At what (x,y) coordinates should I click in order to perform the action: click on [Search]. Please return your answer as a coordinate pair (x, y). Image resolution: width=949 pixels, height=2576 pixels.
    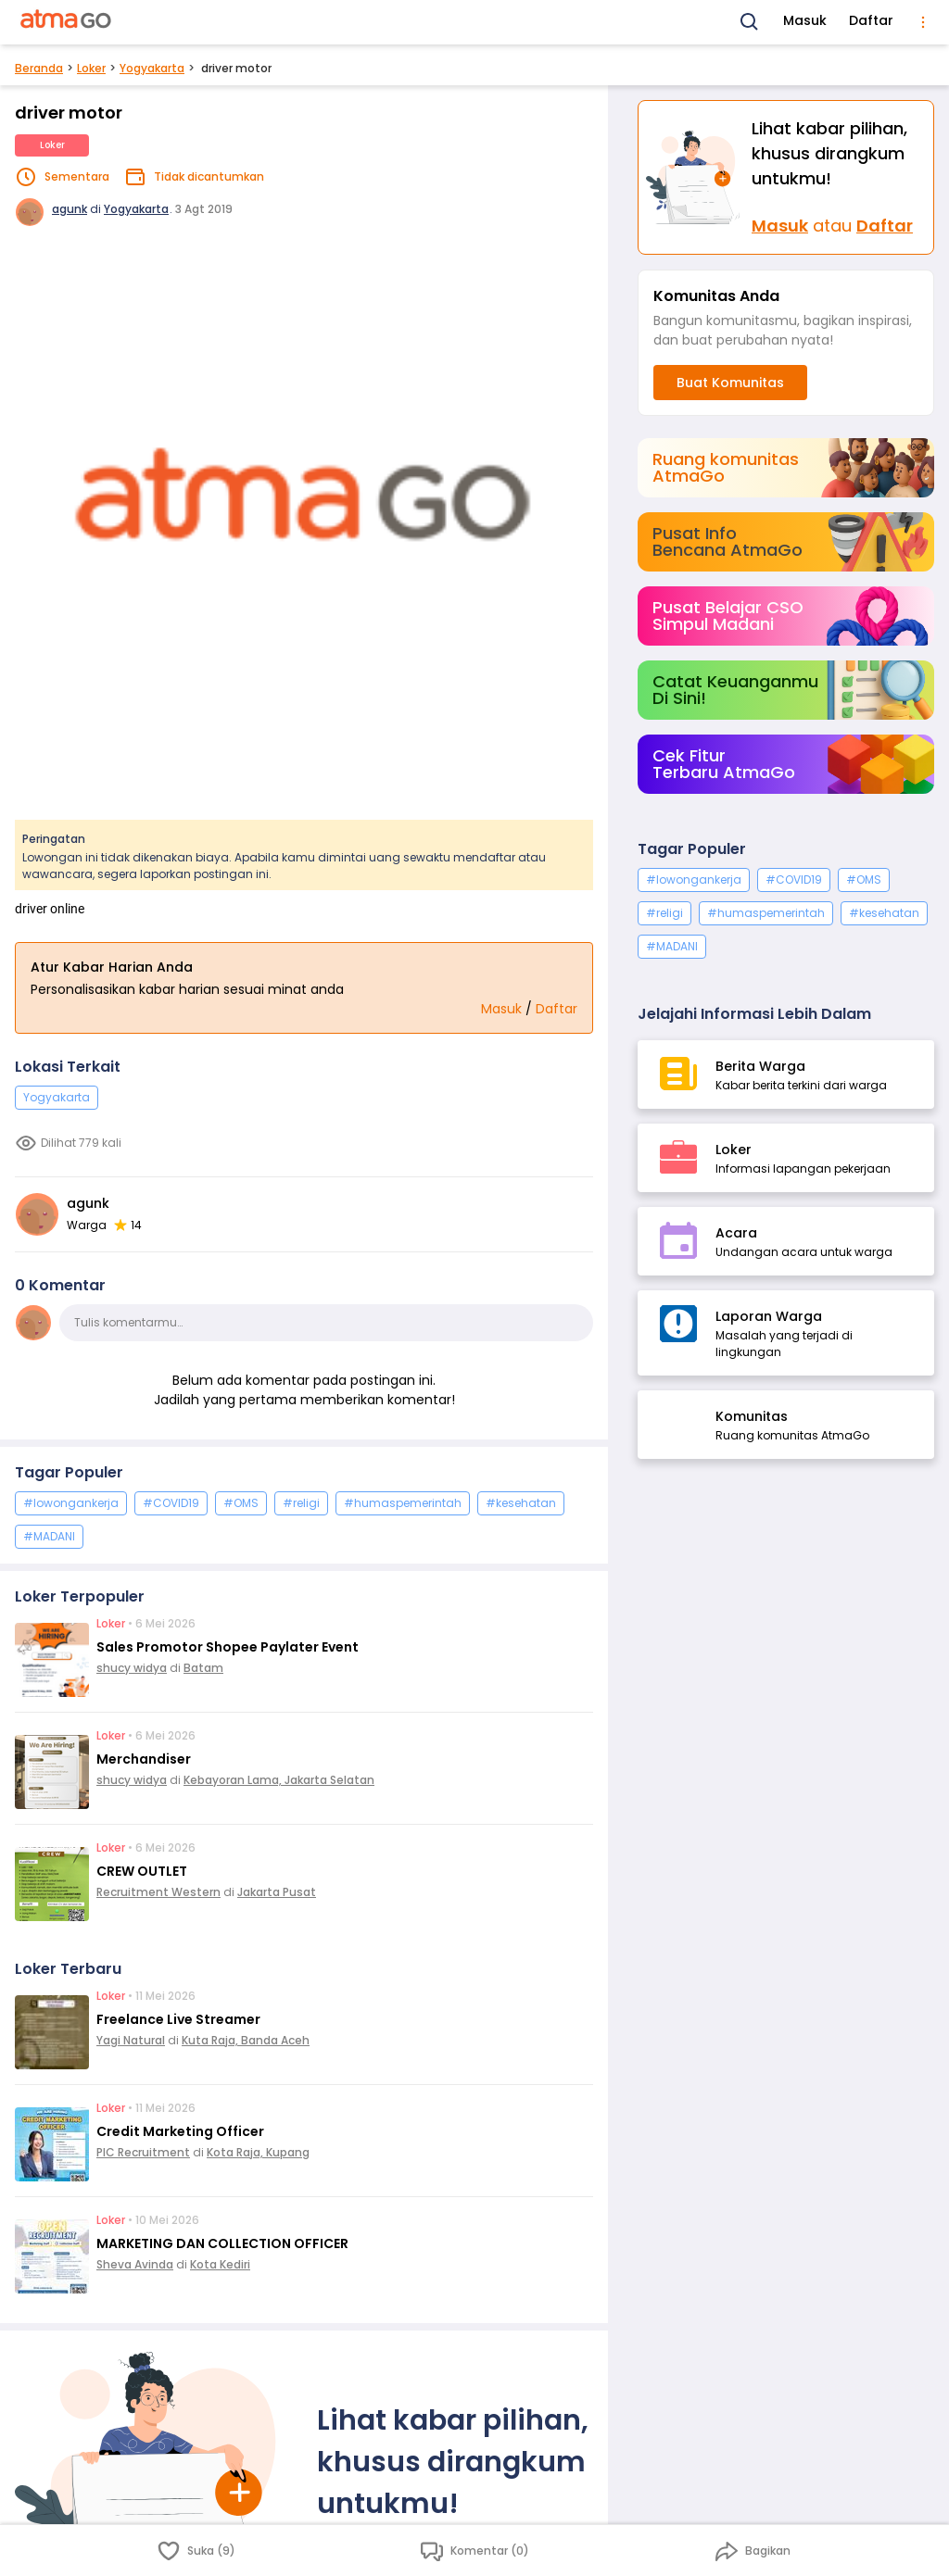
    Looking at the image, I should click on (750, 22).